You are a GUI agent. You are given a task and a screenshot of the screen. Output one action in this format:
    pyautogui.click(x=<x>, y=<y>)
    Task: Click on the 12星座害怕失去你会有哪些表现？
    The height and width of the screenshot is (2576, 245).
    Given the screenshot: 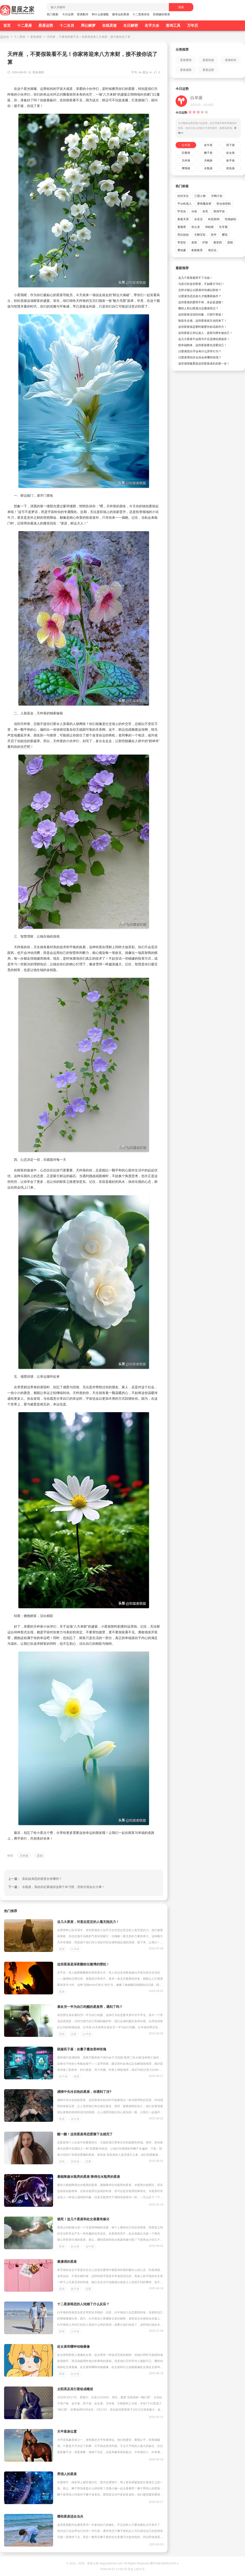 What is the action you would take?
    pyautogui.click(x=200, y=357)
    